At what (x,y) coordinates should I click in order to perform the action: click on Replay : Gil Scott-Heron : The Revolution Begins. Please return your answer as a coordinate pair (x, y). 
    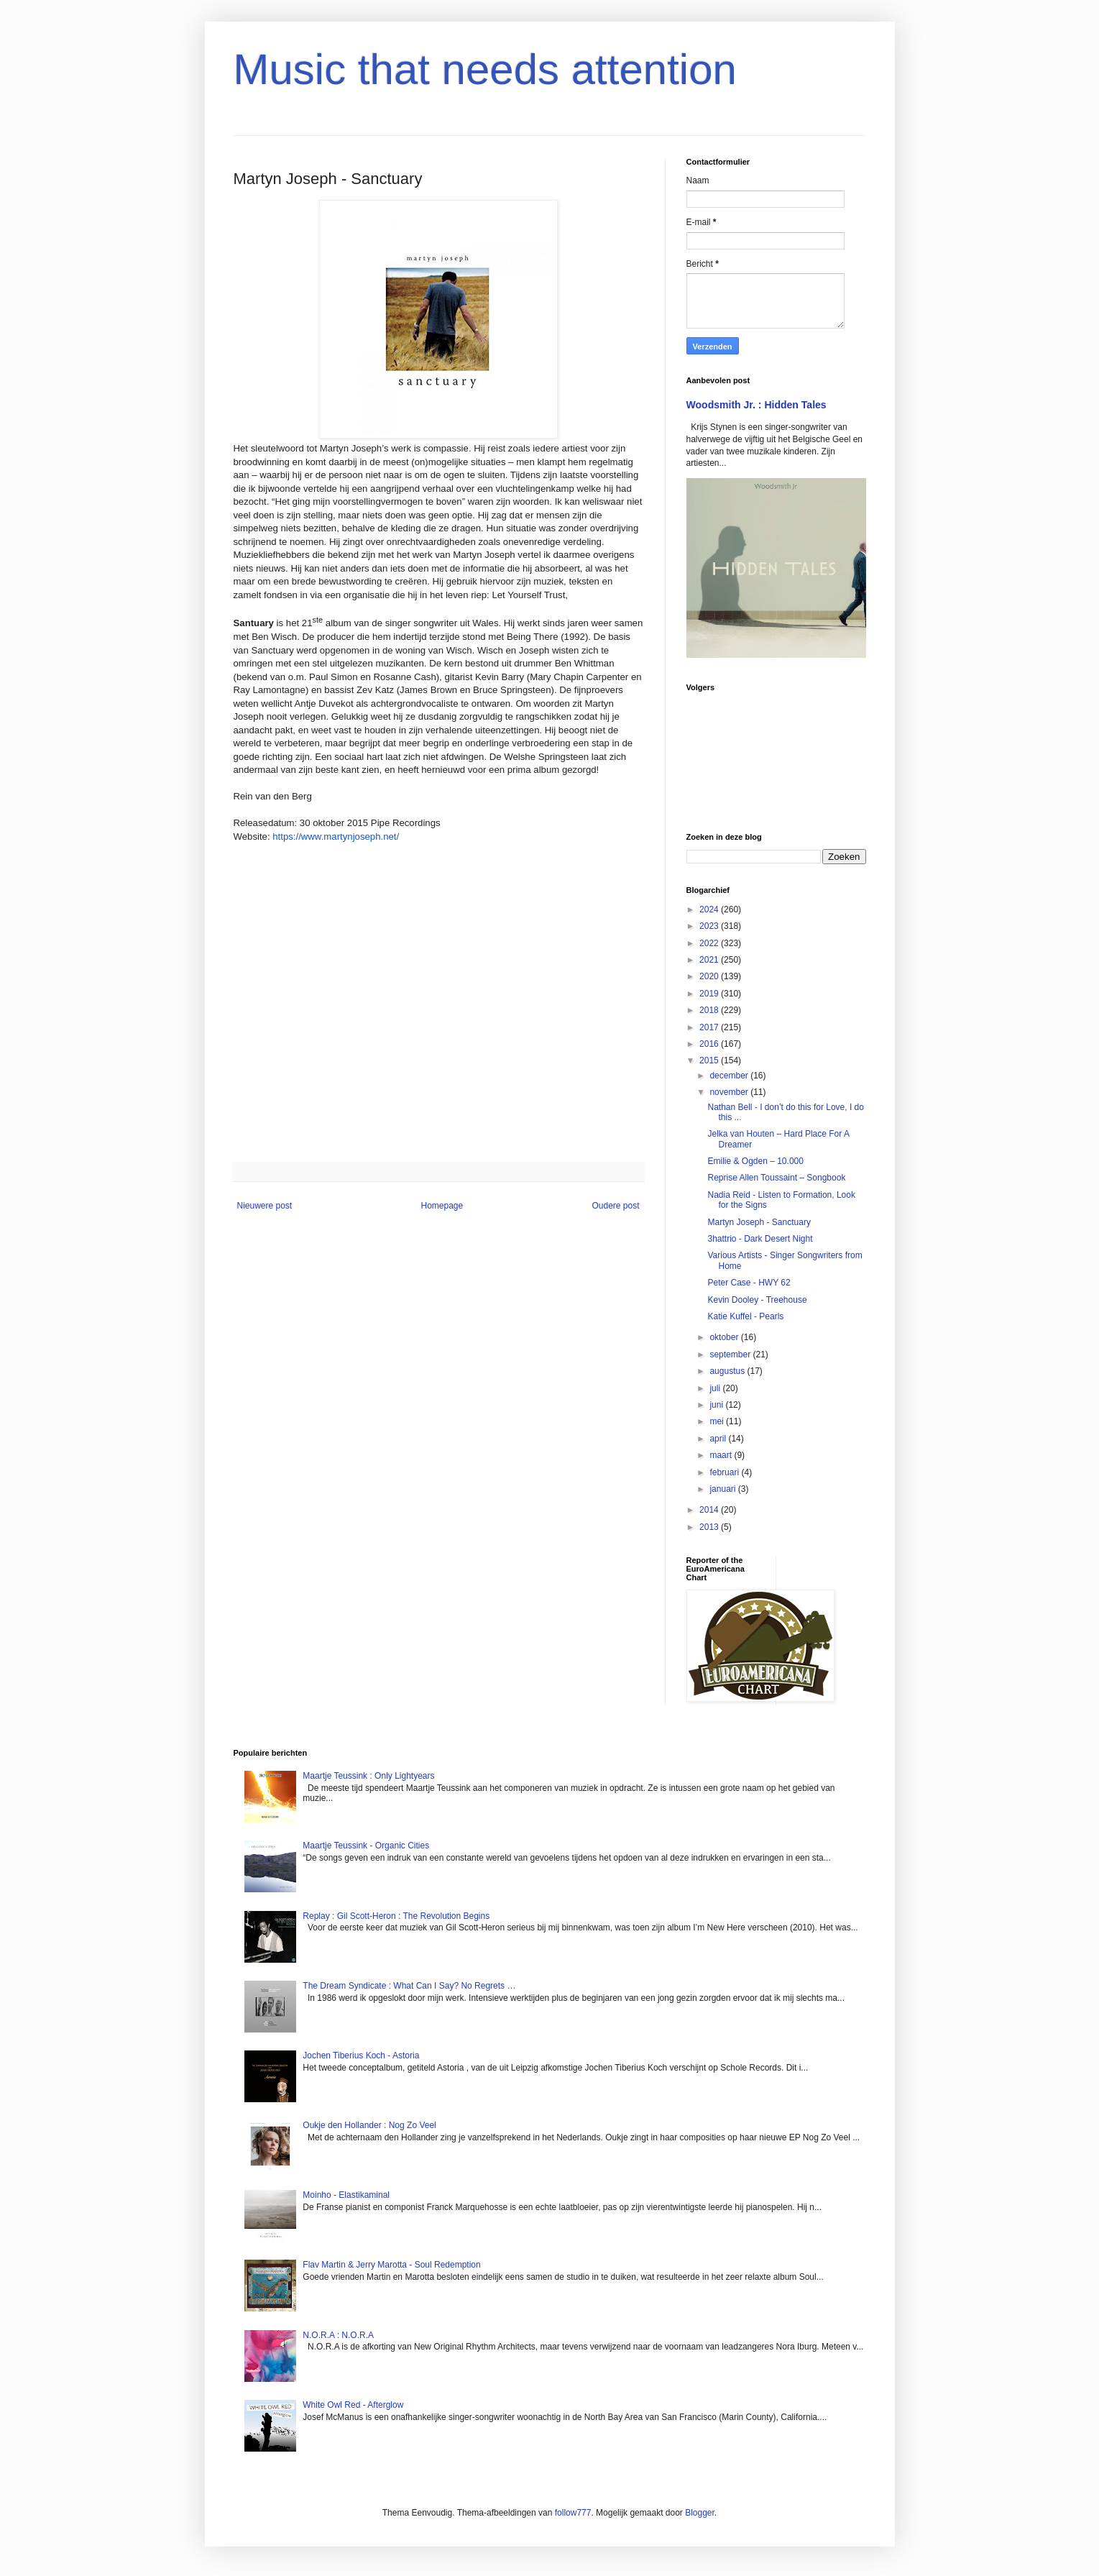
    Looking at the image, I should click on (396, 1916).